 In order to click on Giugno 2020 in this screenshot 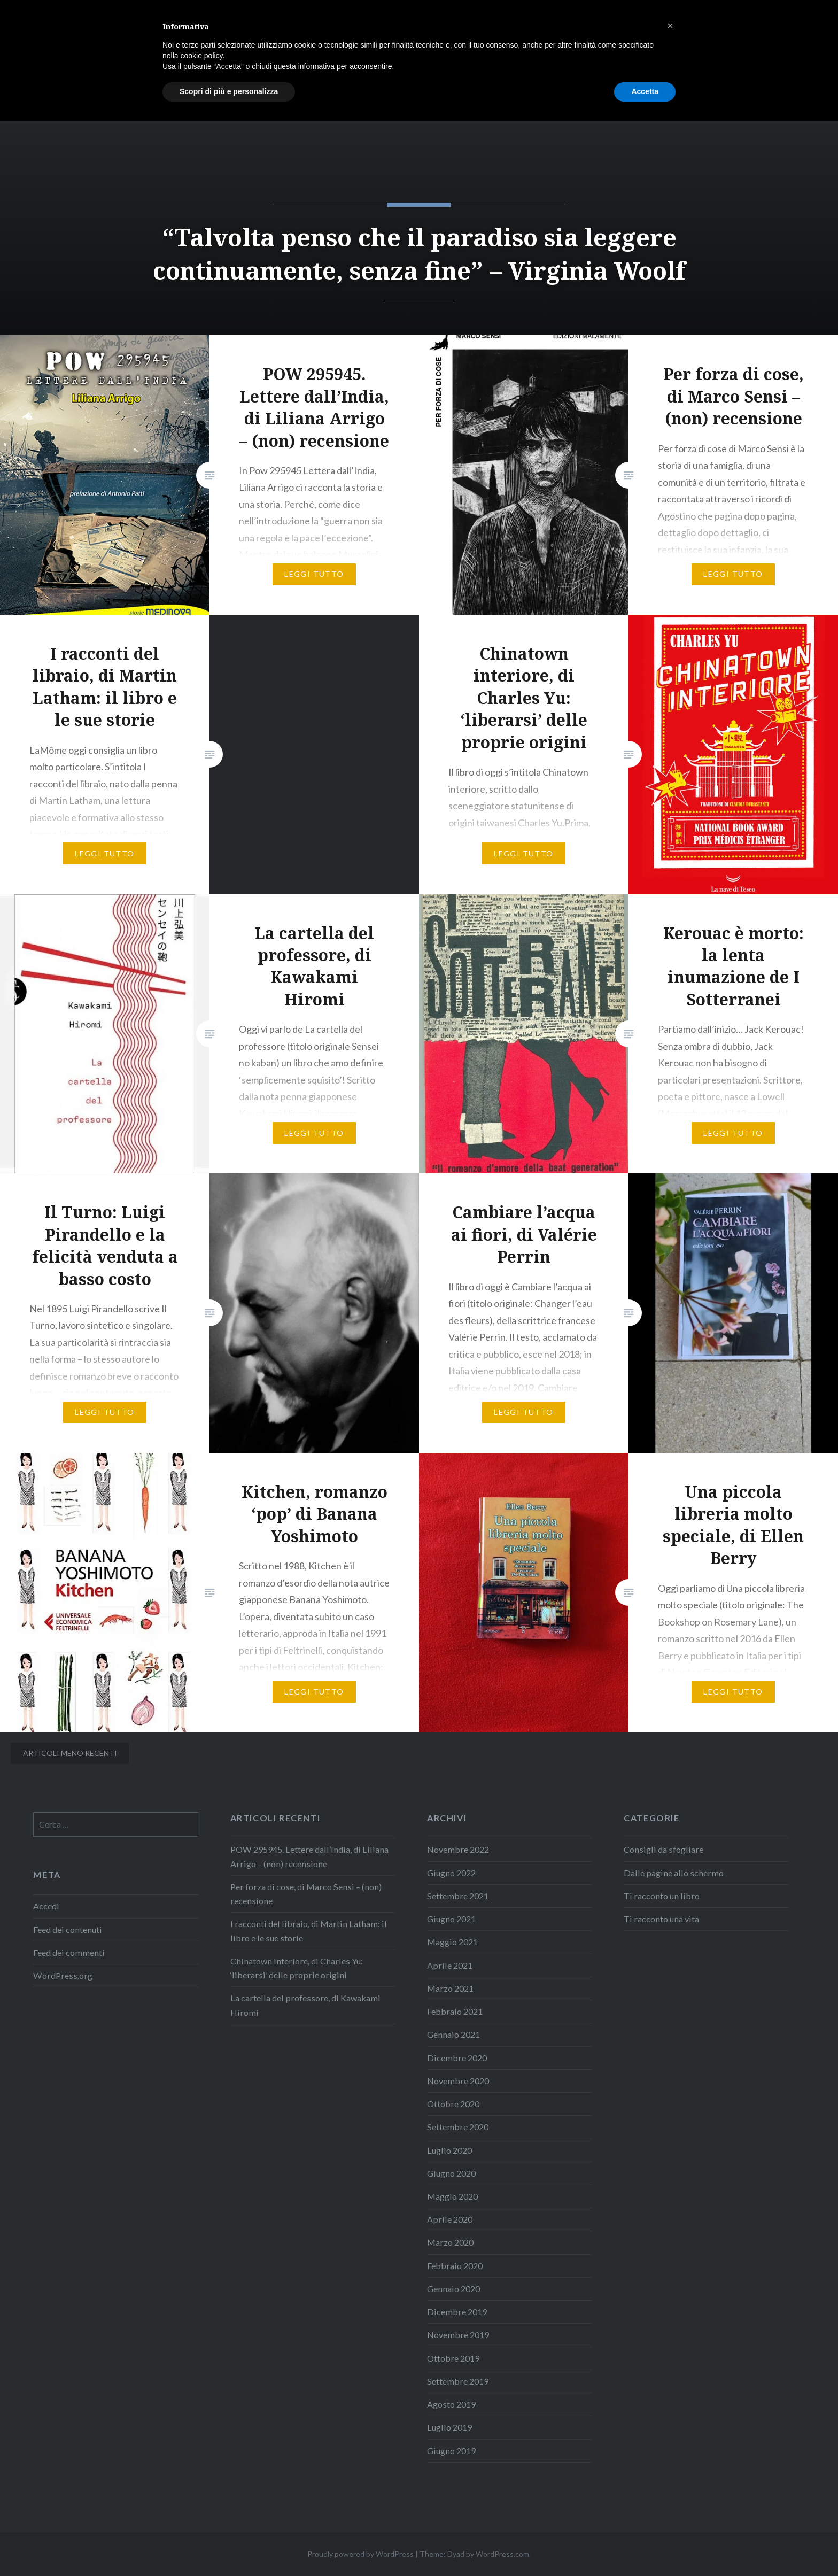, I will do `click(451, 2173)`.